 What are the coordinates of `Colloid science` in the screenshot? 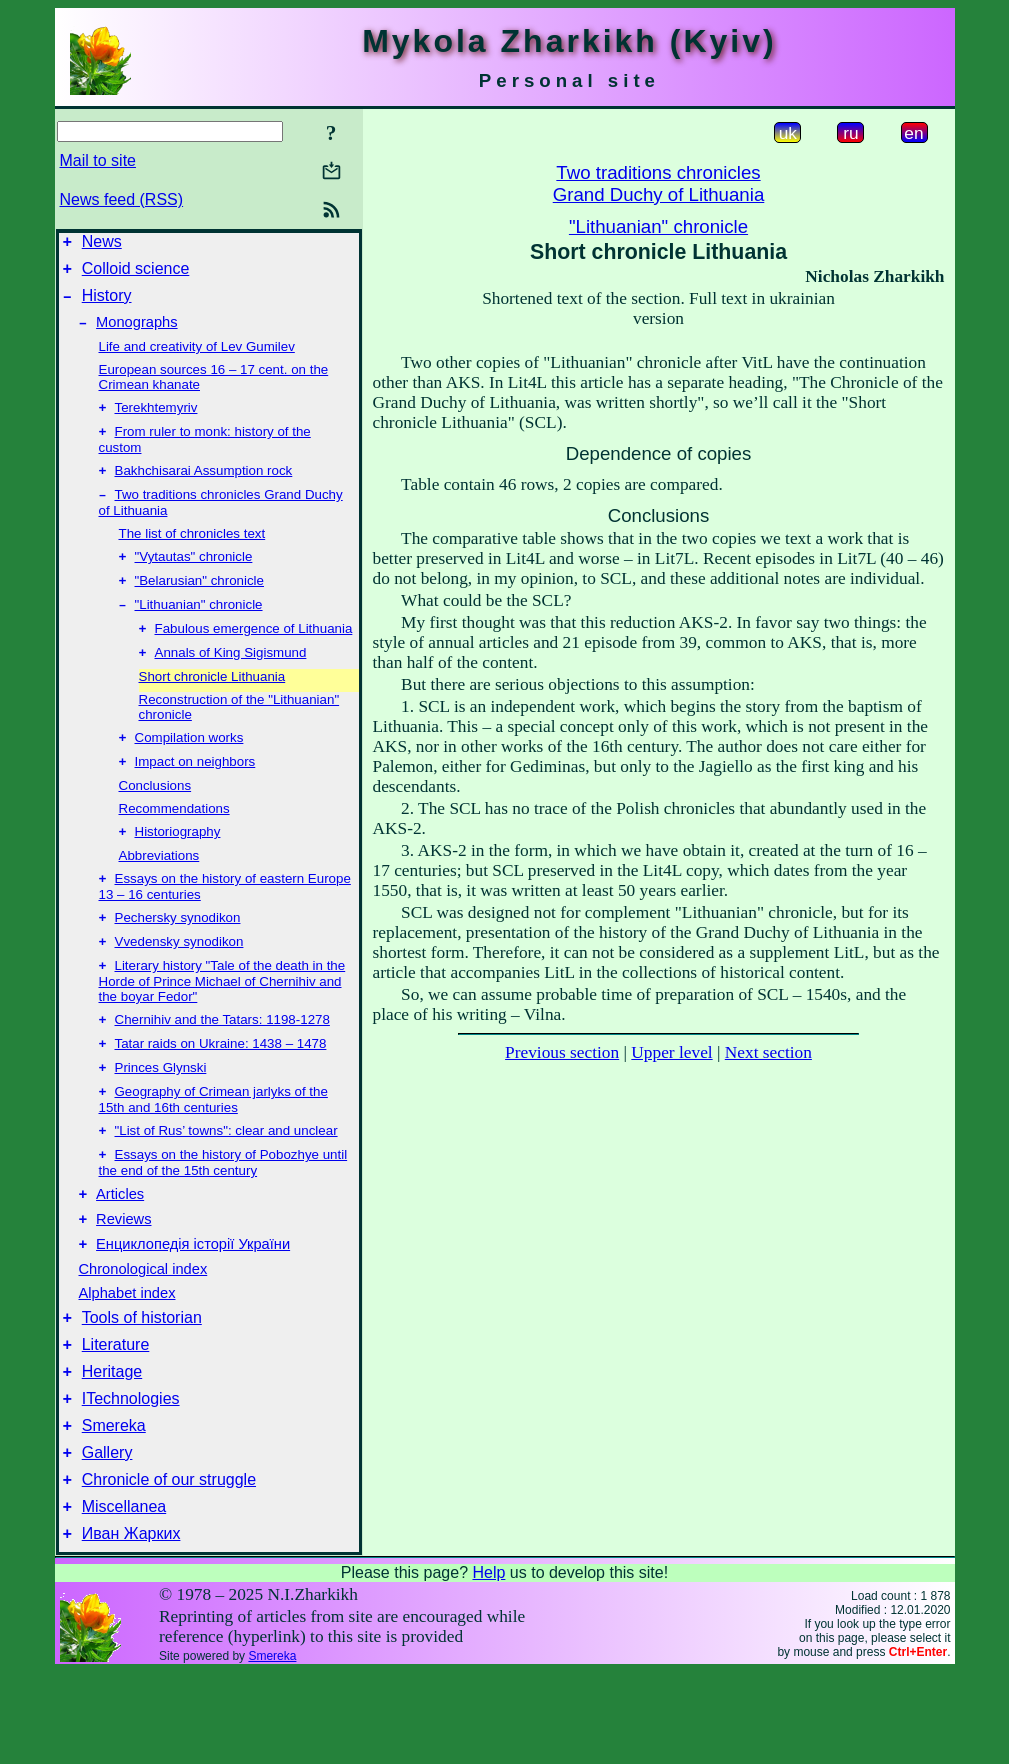 It's located at (136, 274).